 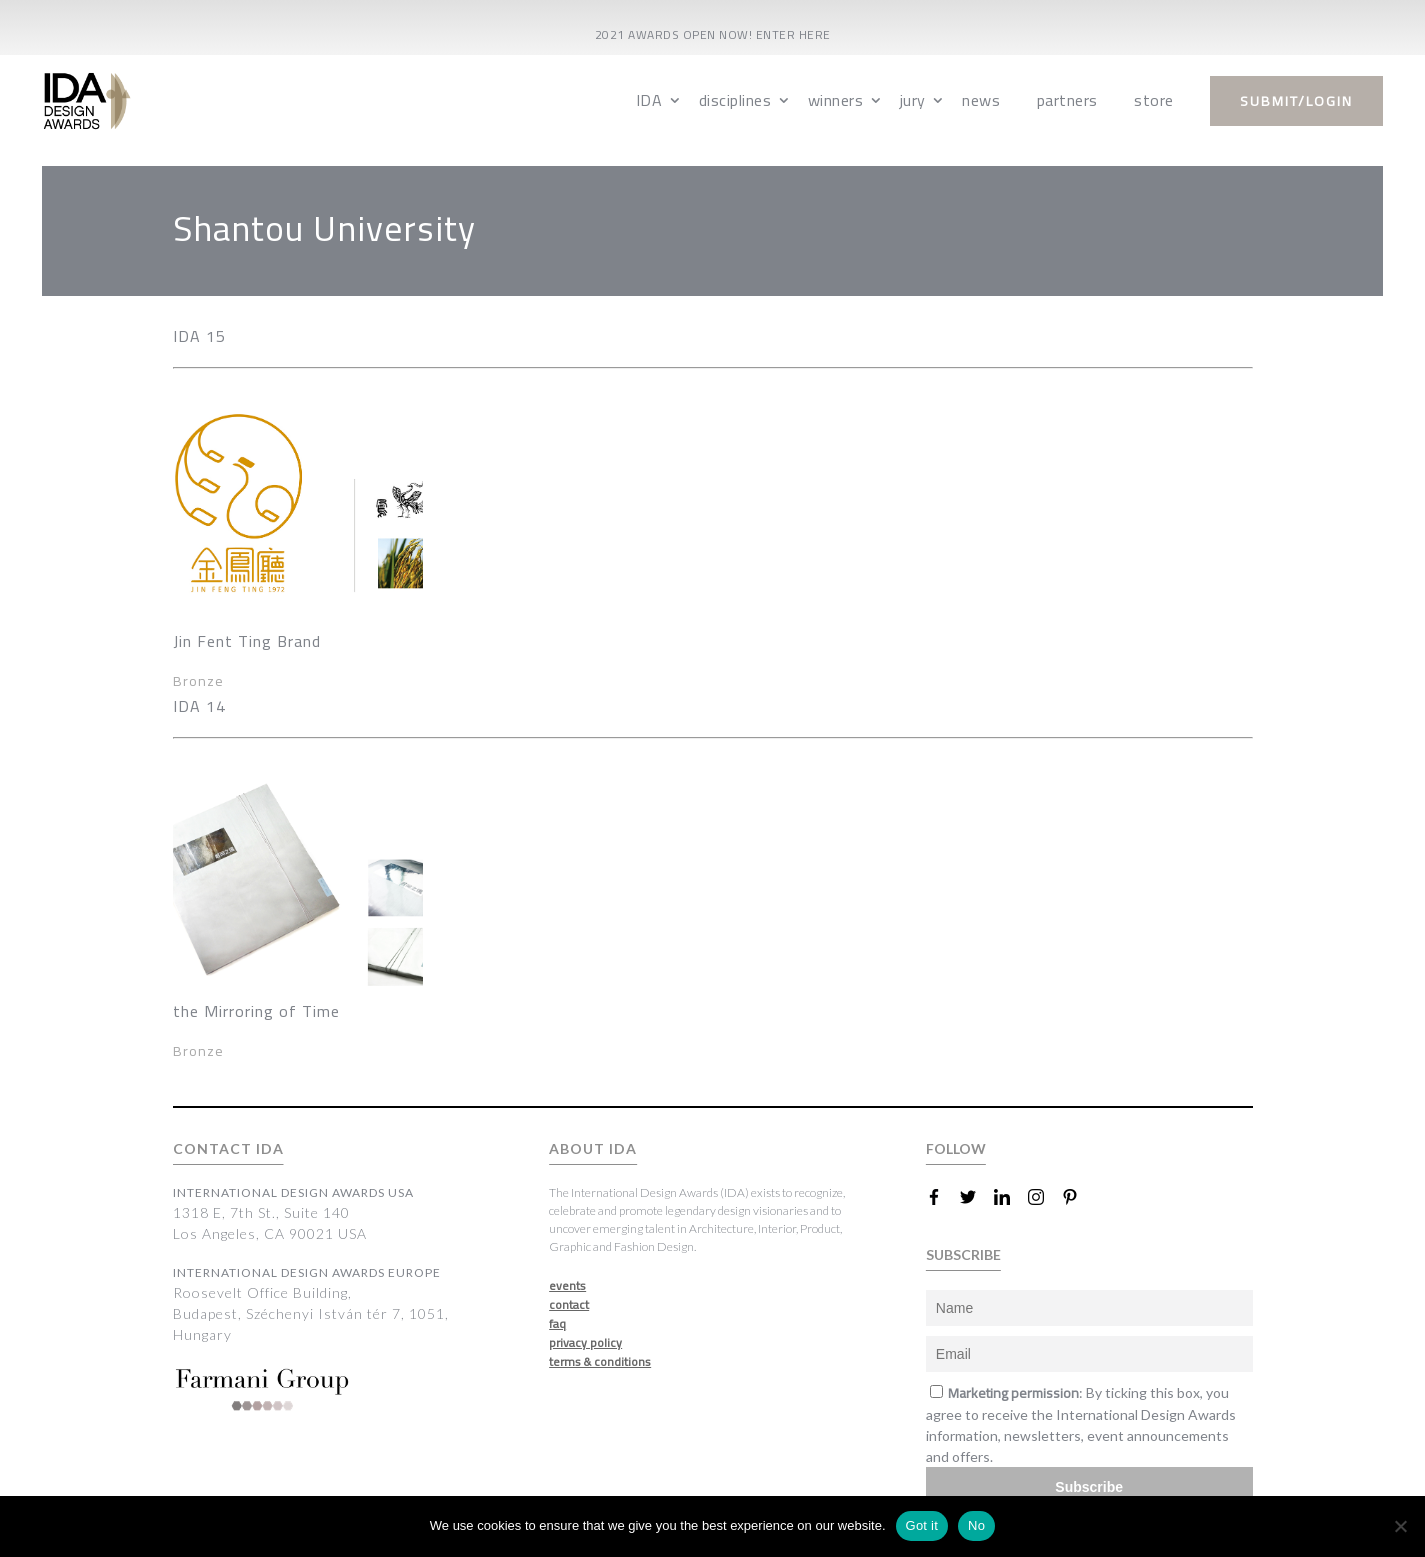 What do you see at coordinates (228, 1148) in the screenshot?
I see `CONTACT IDA` at bounding box center [228, 1148].